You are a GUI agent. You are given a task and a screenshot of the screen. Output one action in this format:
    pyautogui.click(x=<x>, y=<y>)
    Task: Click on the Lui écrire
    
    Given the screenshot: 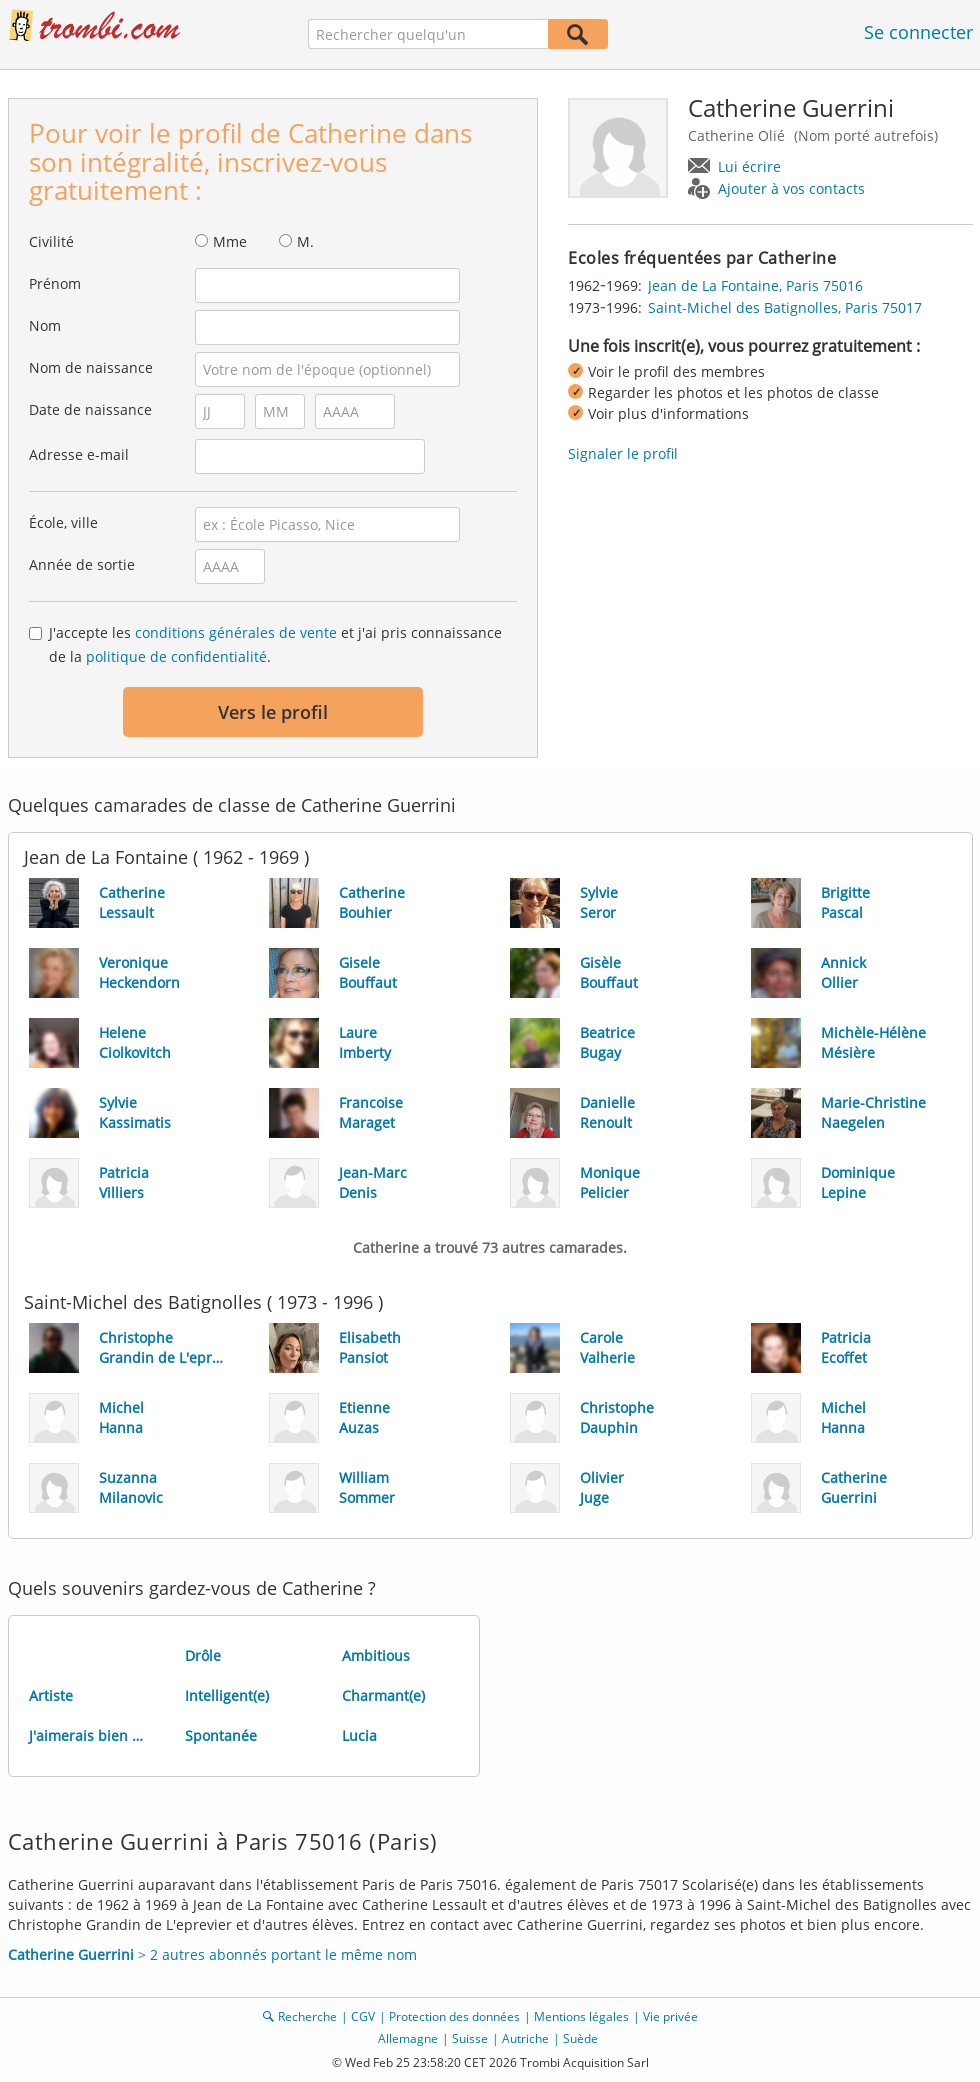 What is the action you would take?
    pyautogui.click(x=749, y=166)
    